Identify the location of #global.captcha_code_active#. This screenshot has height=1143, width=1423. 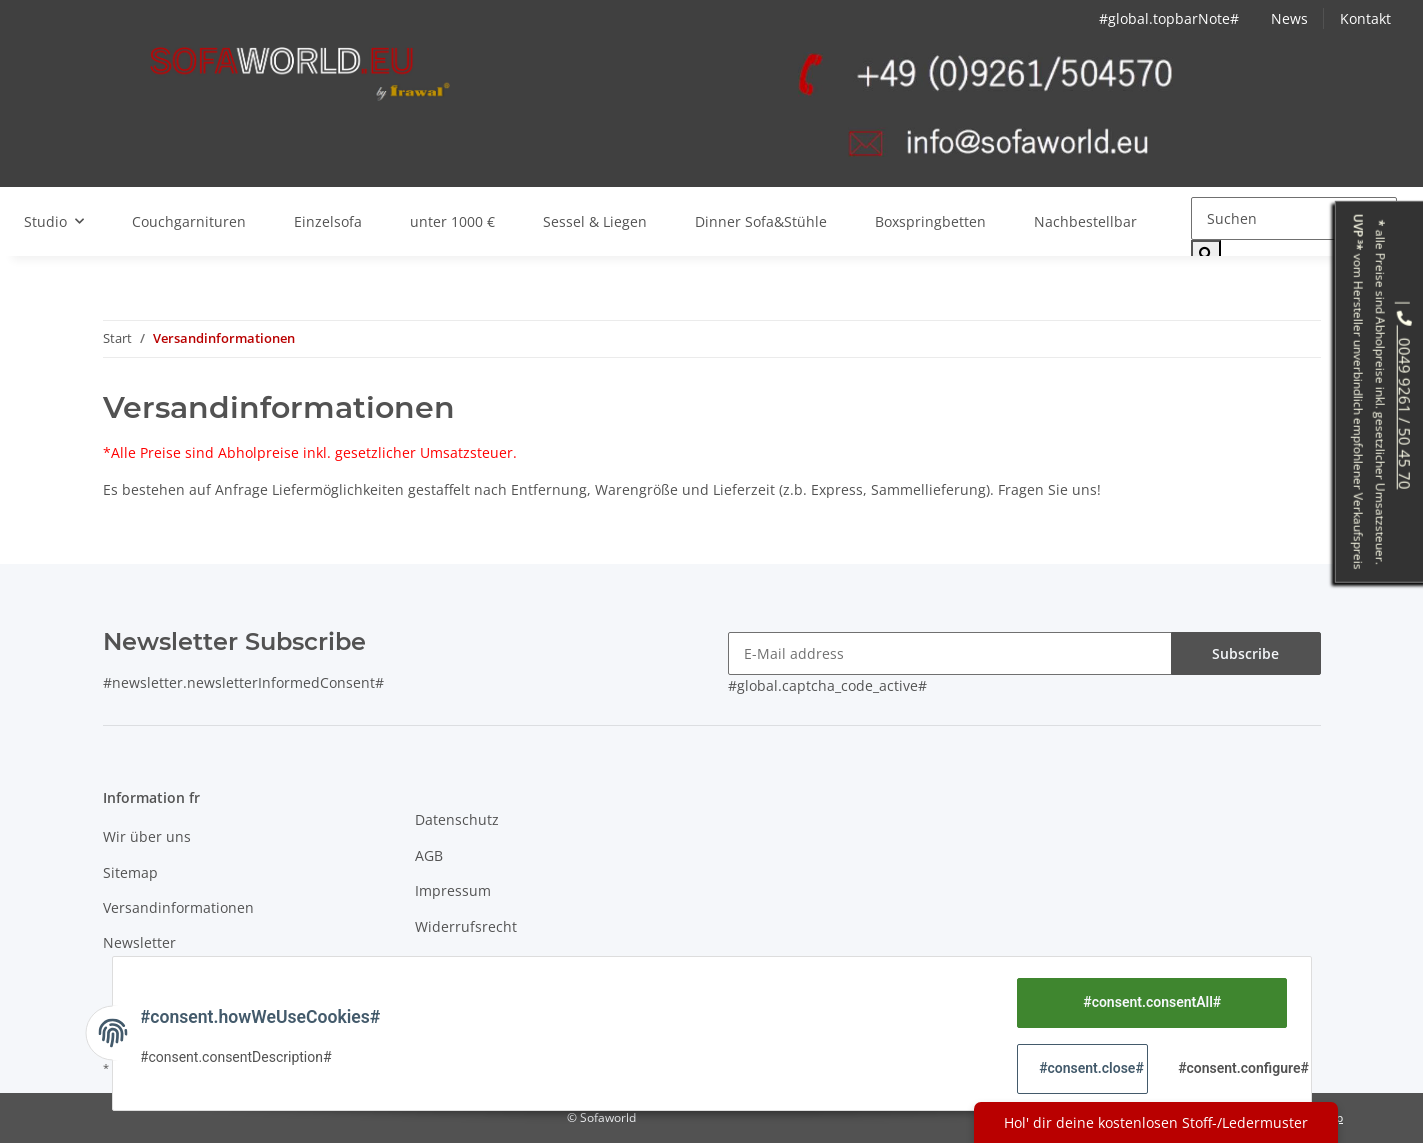
(827, 685).